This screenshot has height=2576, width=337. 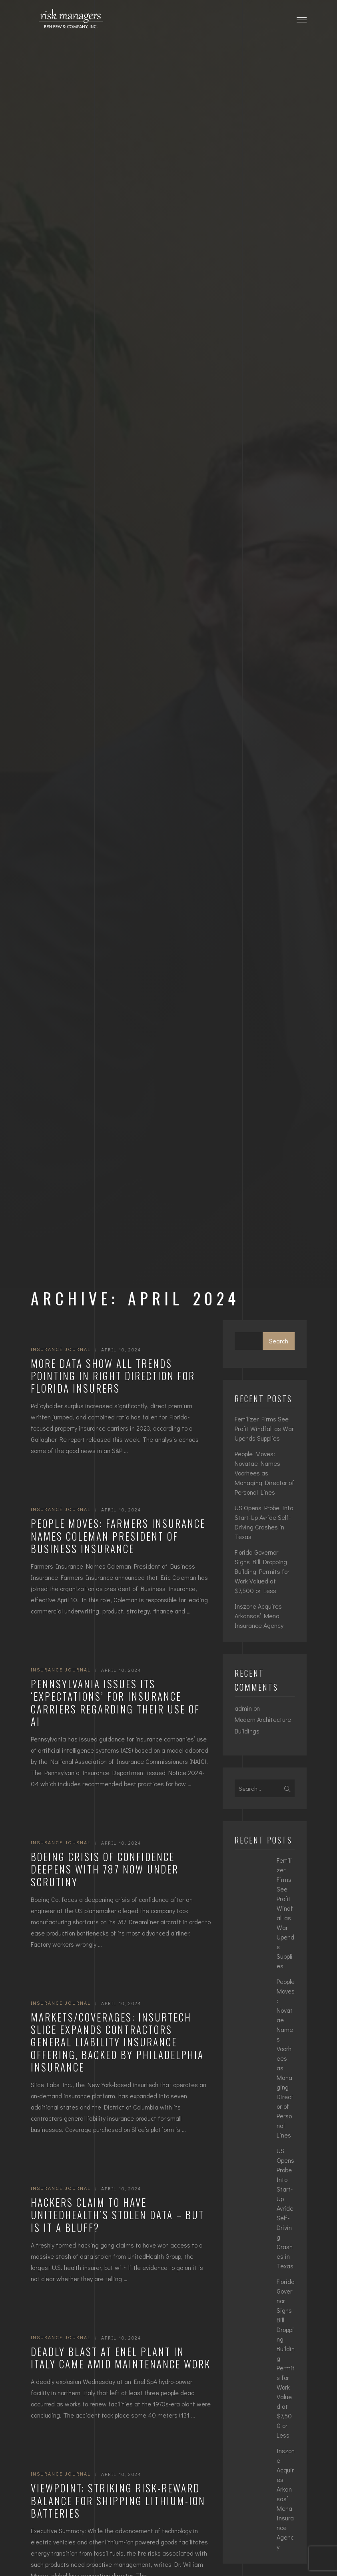 What do you see at coordinates (264, 1472) in the screenshot?
I see `People Moves: Novatae Names Voorhees as Managing Director of Personal Lines` at bounding box center [264, 1472].